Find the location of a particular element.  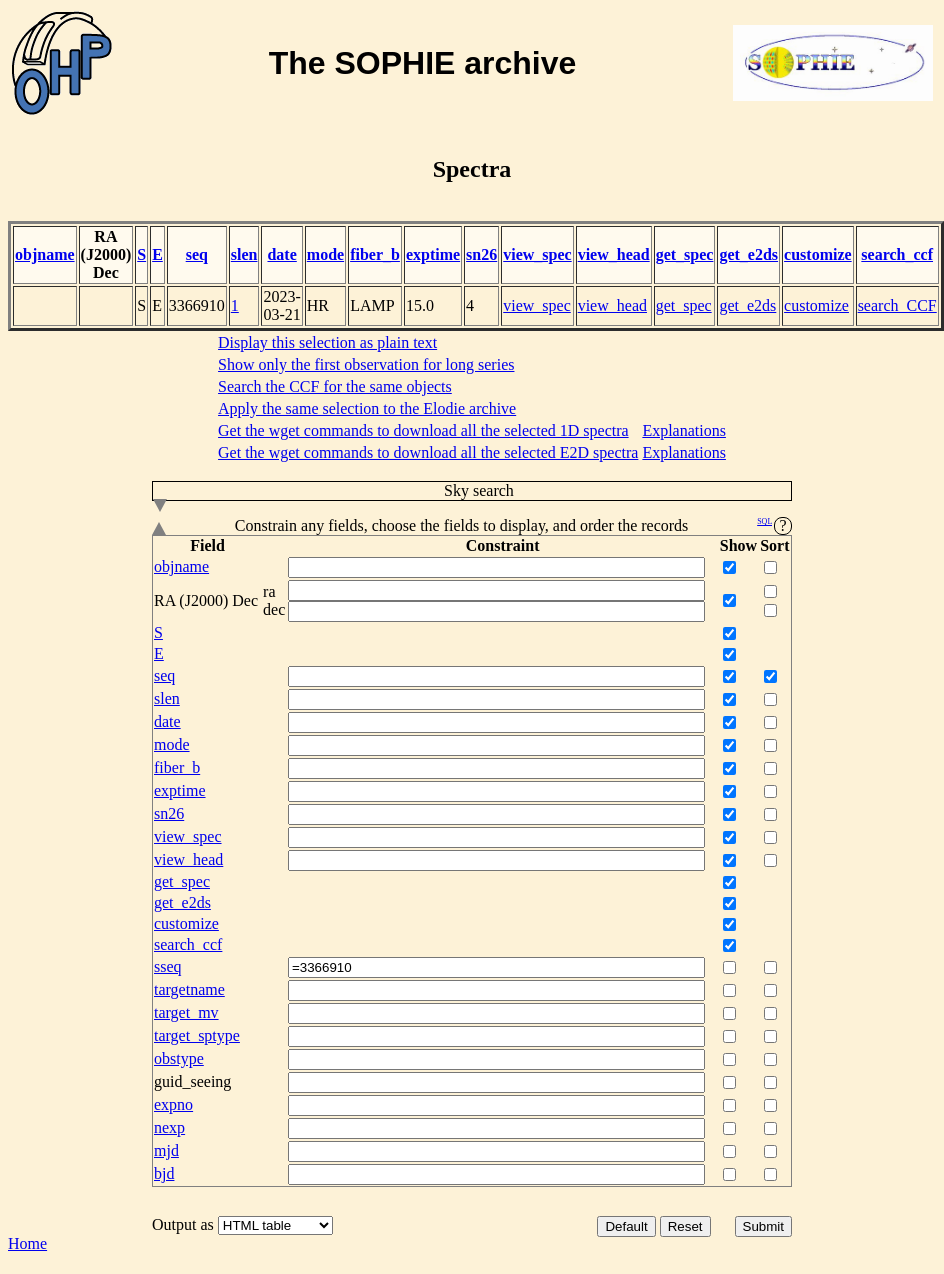

Get the wget commands to download all the selected E2D spectra is located at coordinates (428, 452).